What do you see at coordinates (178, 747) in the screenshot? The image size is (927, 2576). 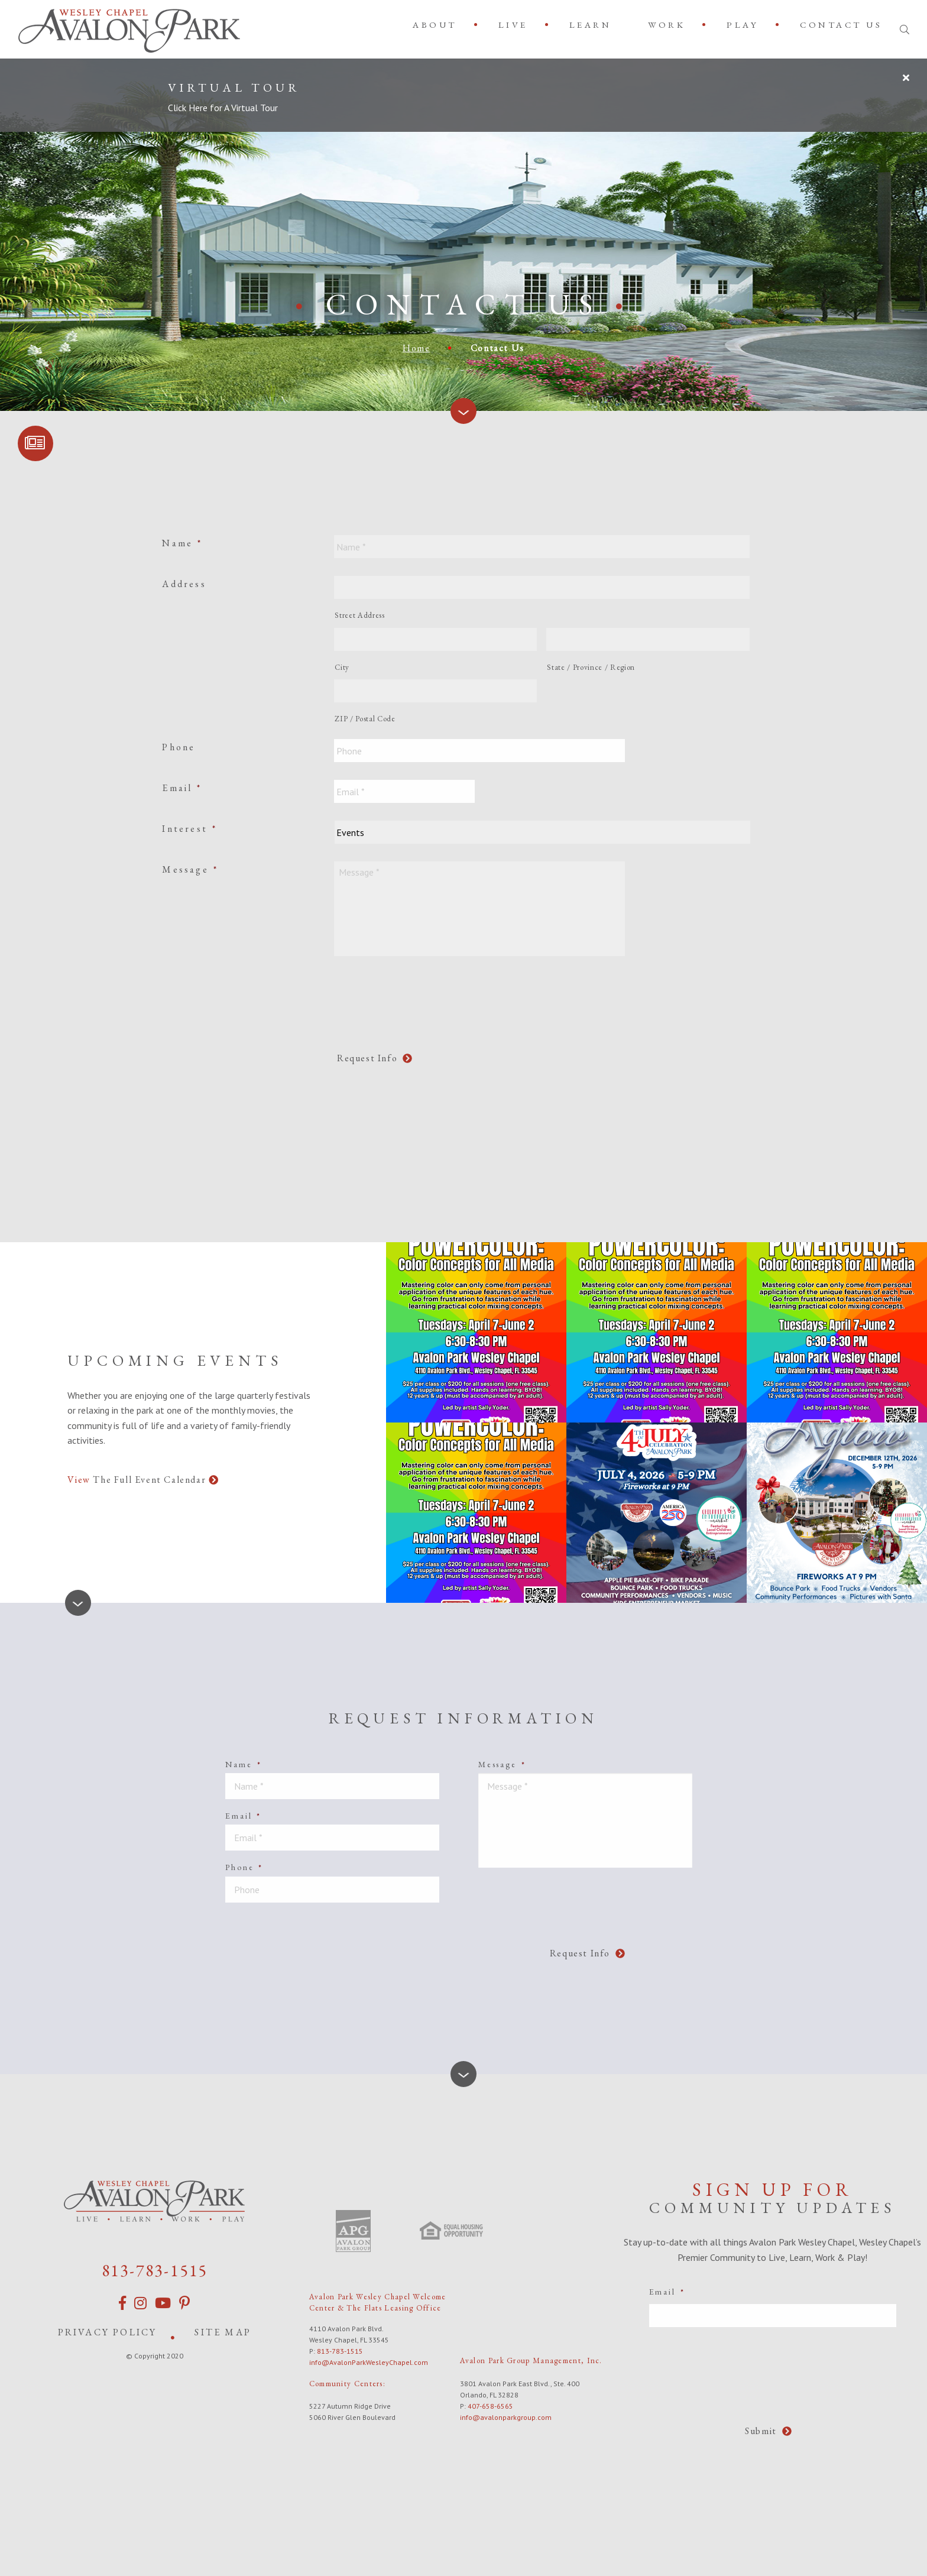 I see `Phone` at bounding box center [178, 747].